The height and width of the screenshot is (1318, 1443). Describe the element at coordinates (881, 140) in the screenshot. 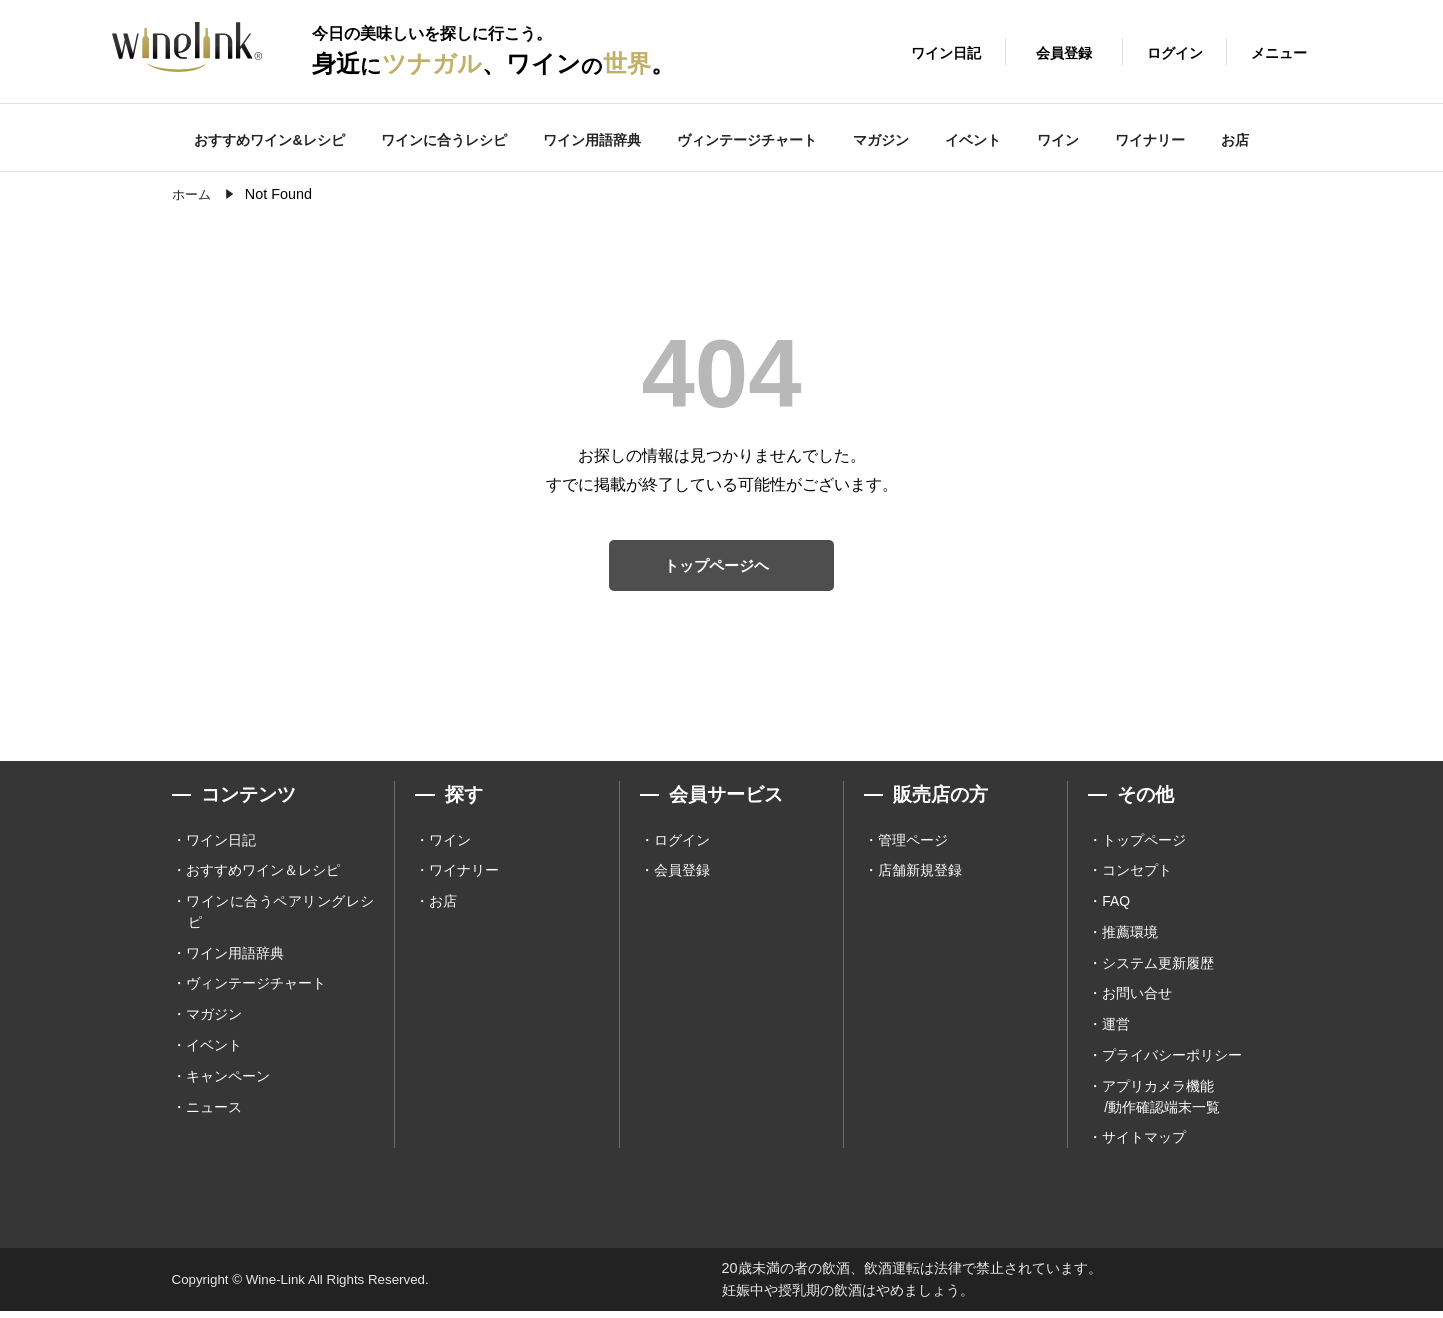

I see `マガジン` at that location.